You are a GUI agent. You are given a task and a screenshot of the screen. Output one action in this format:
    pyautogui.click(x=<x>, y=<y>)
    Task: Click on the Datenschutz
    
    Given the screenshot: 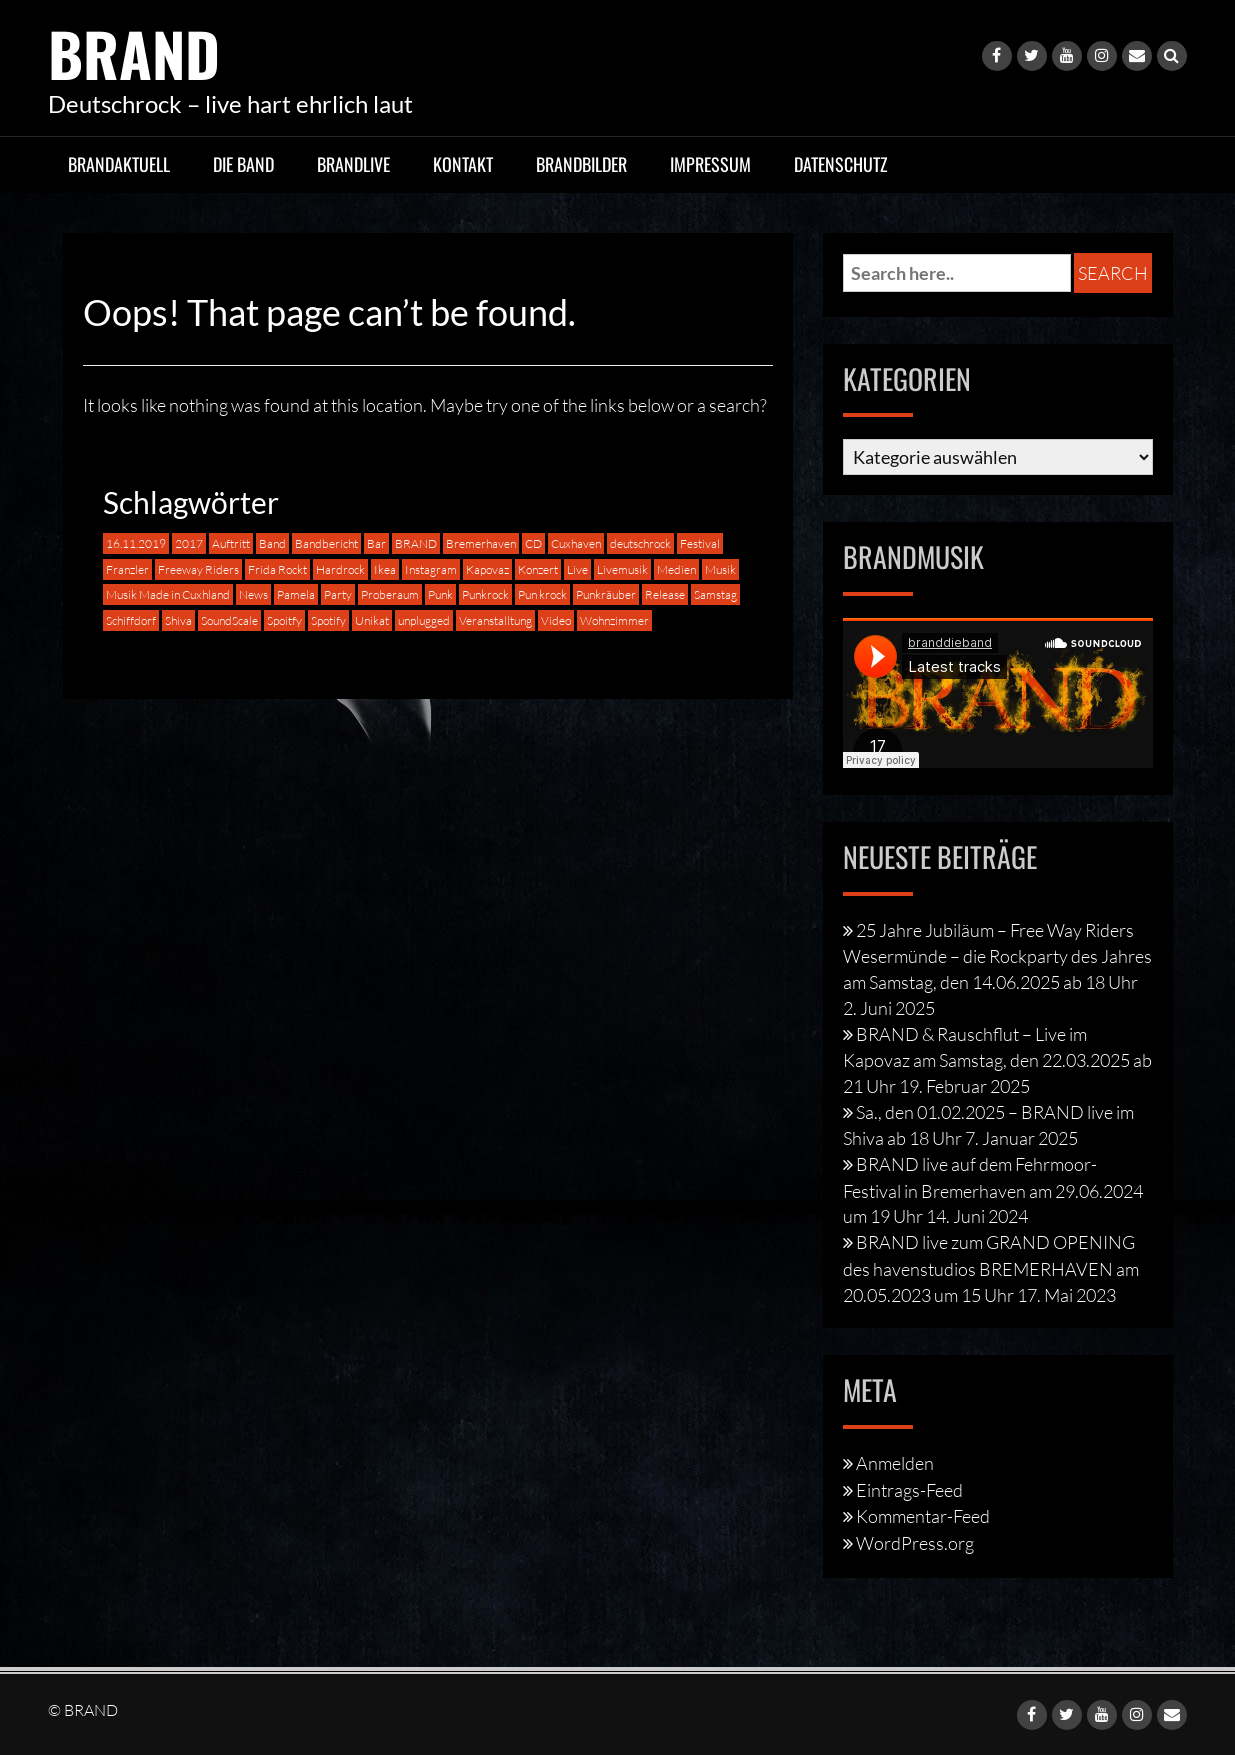 What is the action you would take?
    pyautogui.click(x=841, y=163)
    